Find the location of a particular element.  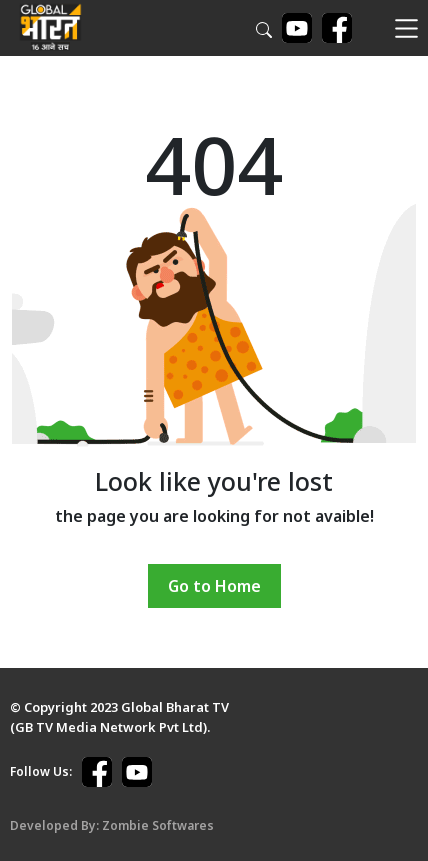

Go to Home is located at coordinates (214, 586).